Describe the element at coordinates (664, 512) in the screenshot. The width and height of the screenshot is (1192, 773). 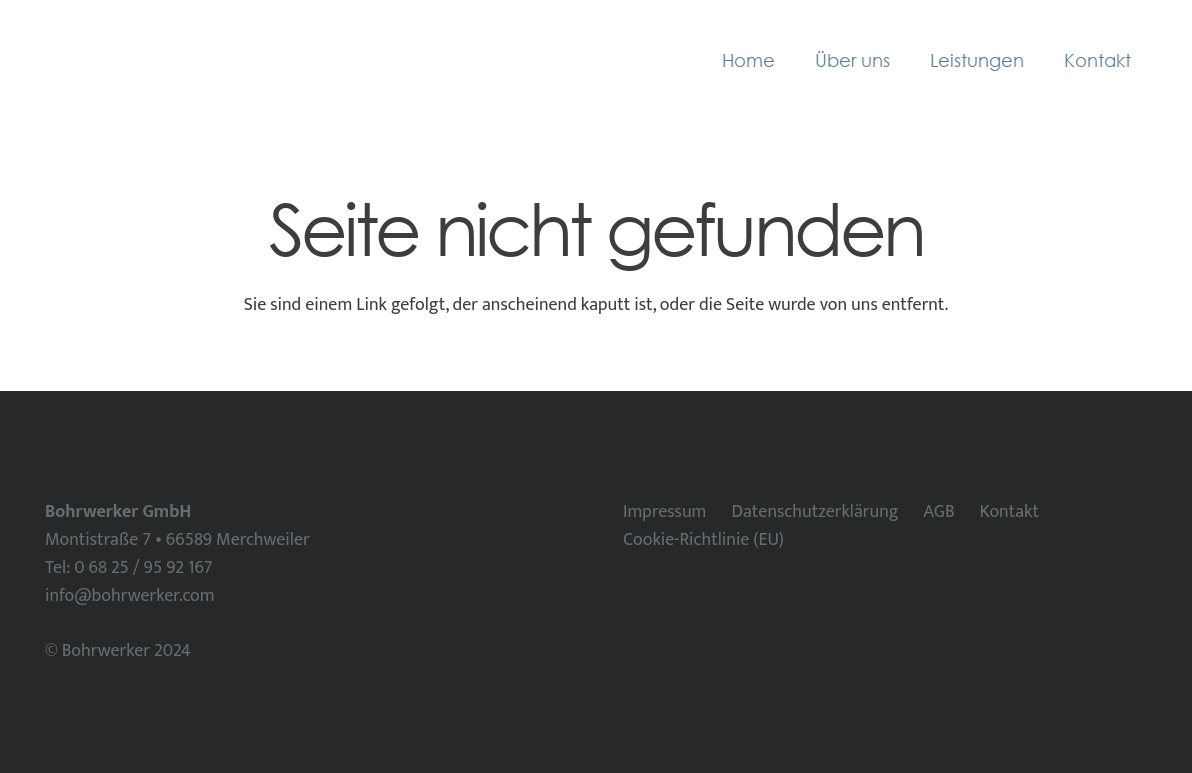
I see `Impressum` at that location.